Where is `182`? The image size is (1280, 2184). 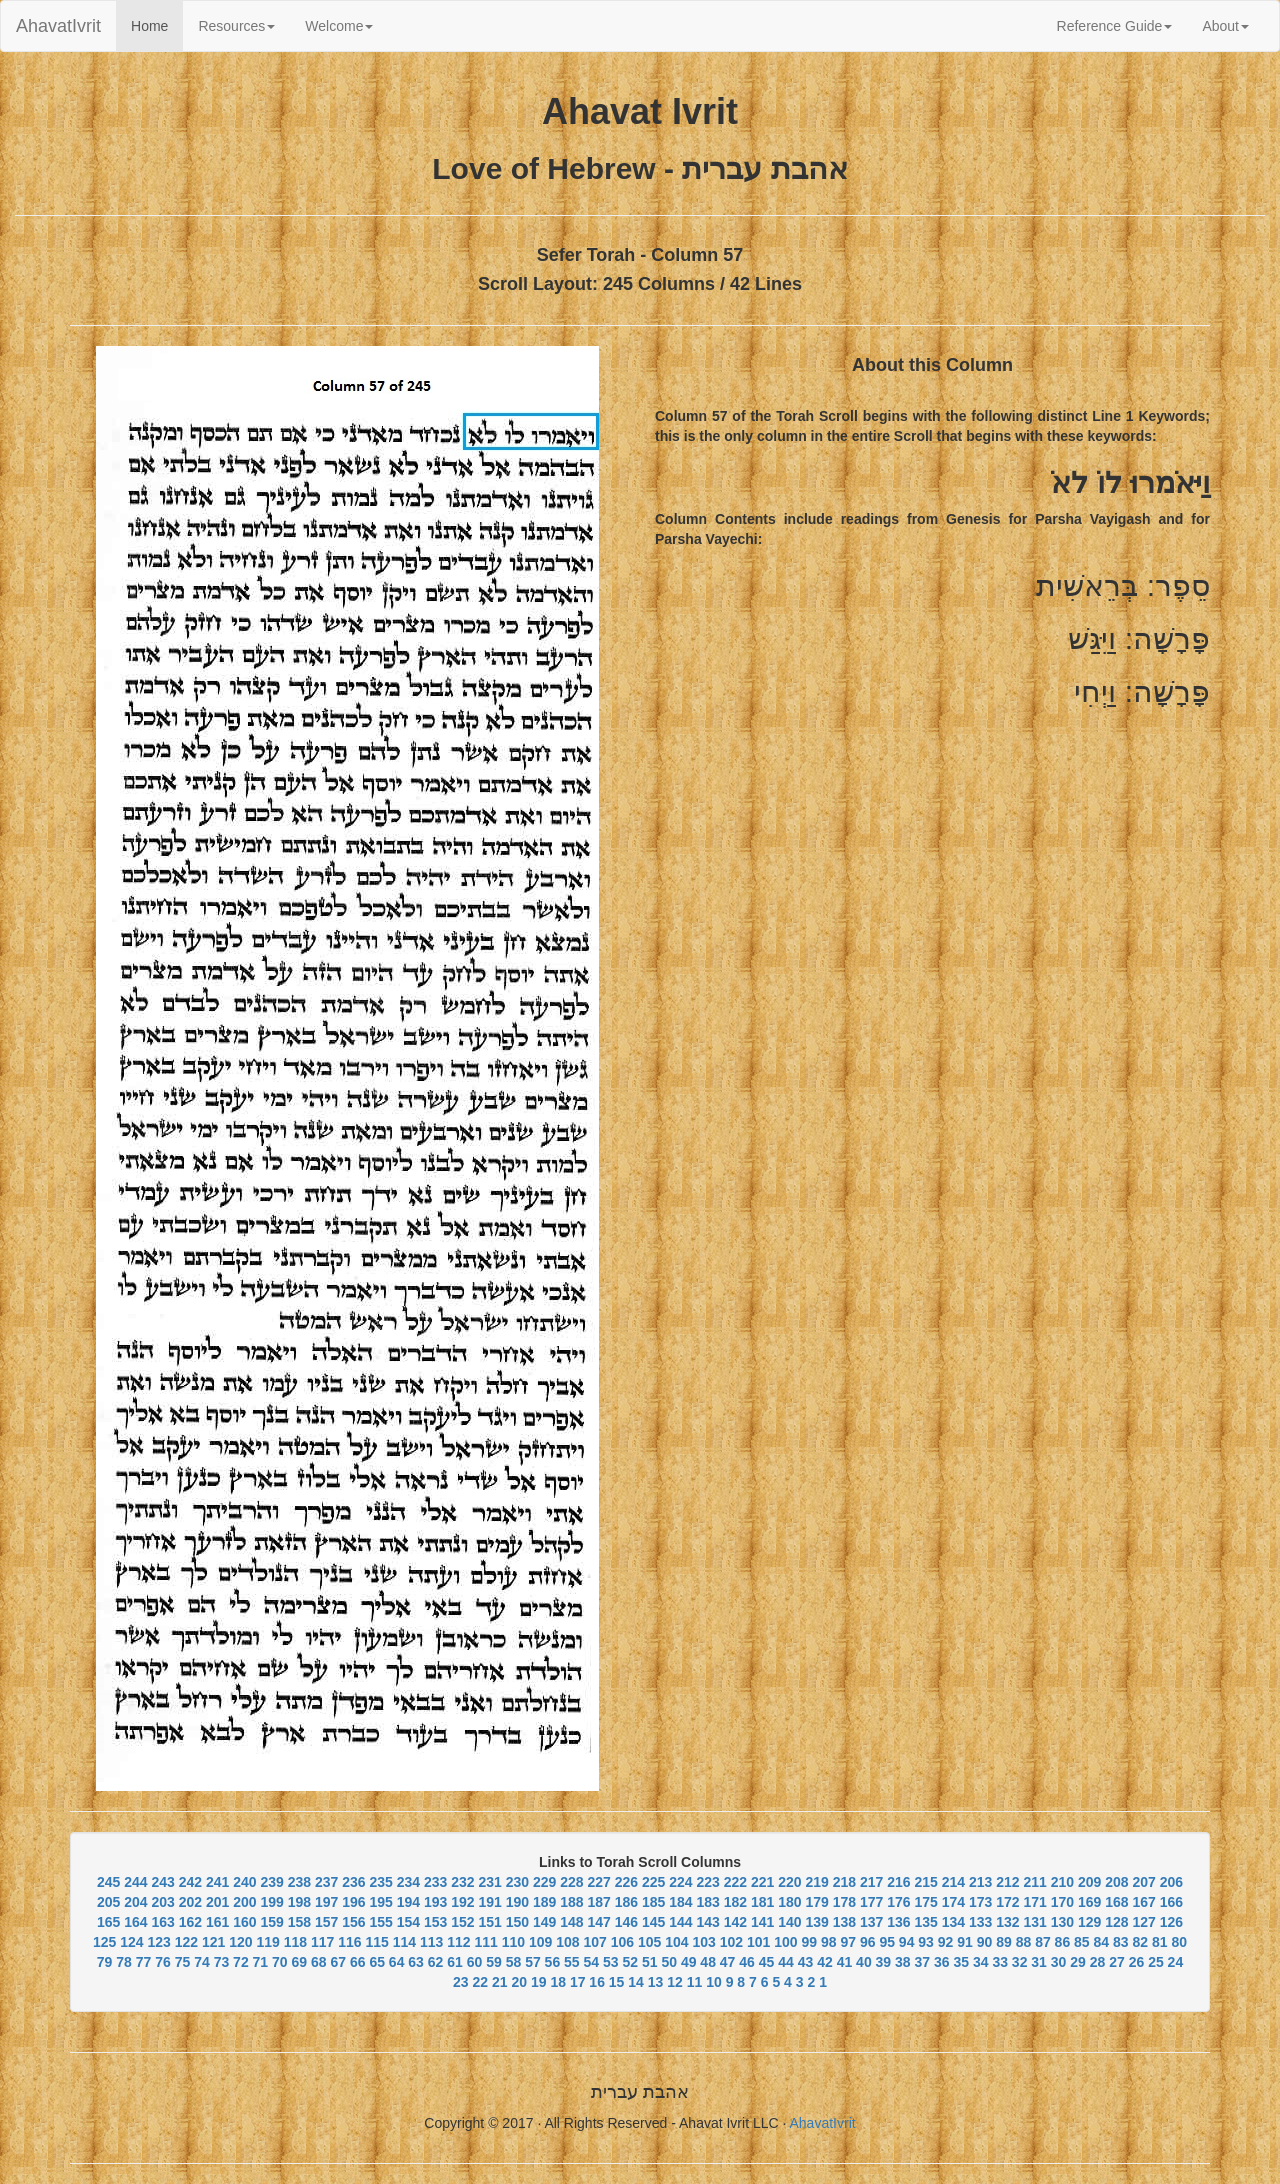
182 is located at coordinates (735, 1902).